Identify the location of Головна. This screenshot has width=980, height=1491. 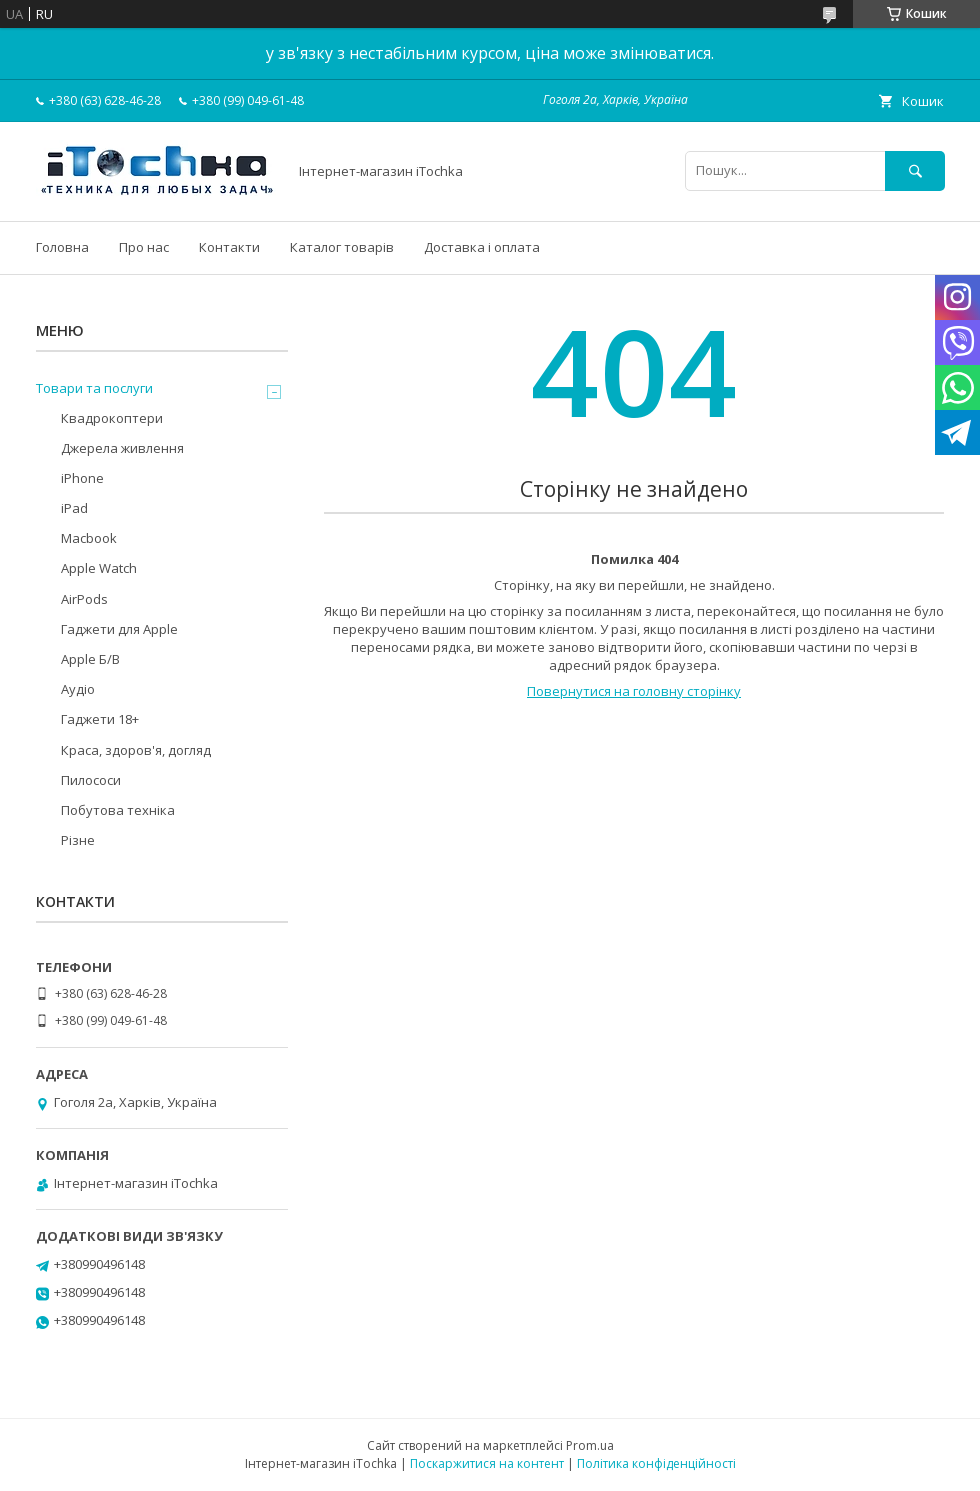
(62, 247).